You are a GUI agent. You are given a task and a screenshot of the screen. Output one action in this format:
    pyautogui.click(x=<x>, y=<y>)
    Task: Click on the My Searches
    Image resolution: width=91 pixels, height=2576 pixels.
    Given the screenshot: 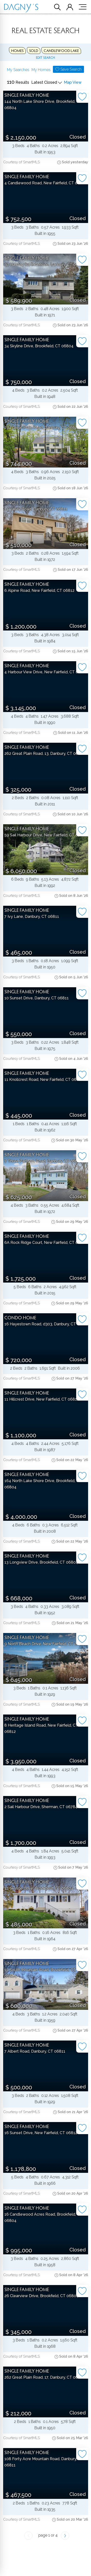 What is the action you would take?
    pyautogui.click(x=18, y=69)
    